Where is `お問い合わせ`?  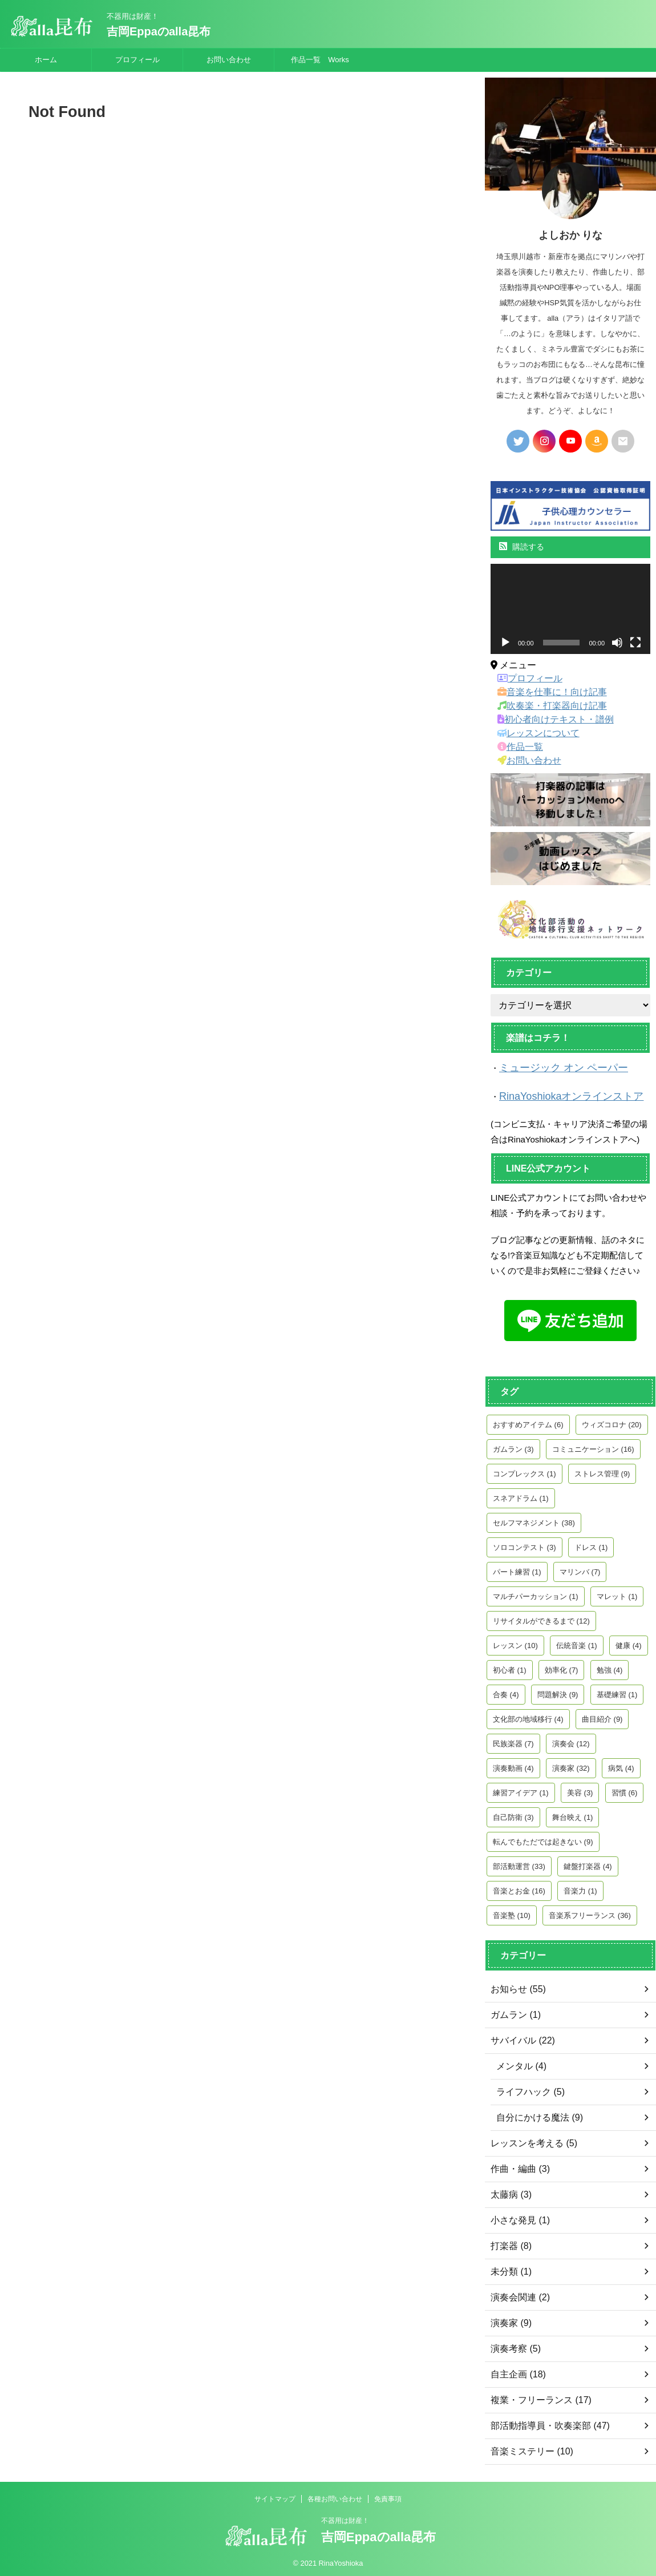
お問い合わせ is located at coordinates (228, 59).